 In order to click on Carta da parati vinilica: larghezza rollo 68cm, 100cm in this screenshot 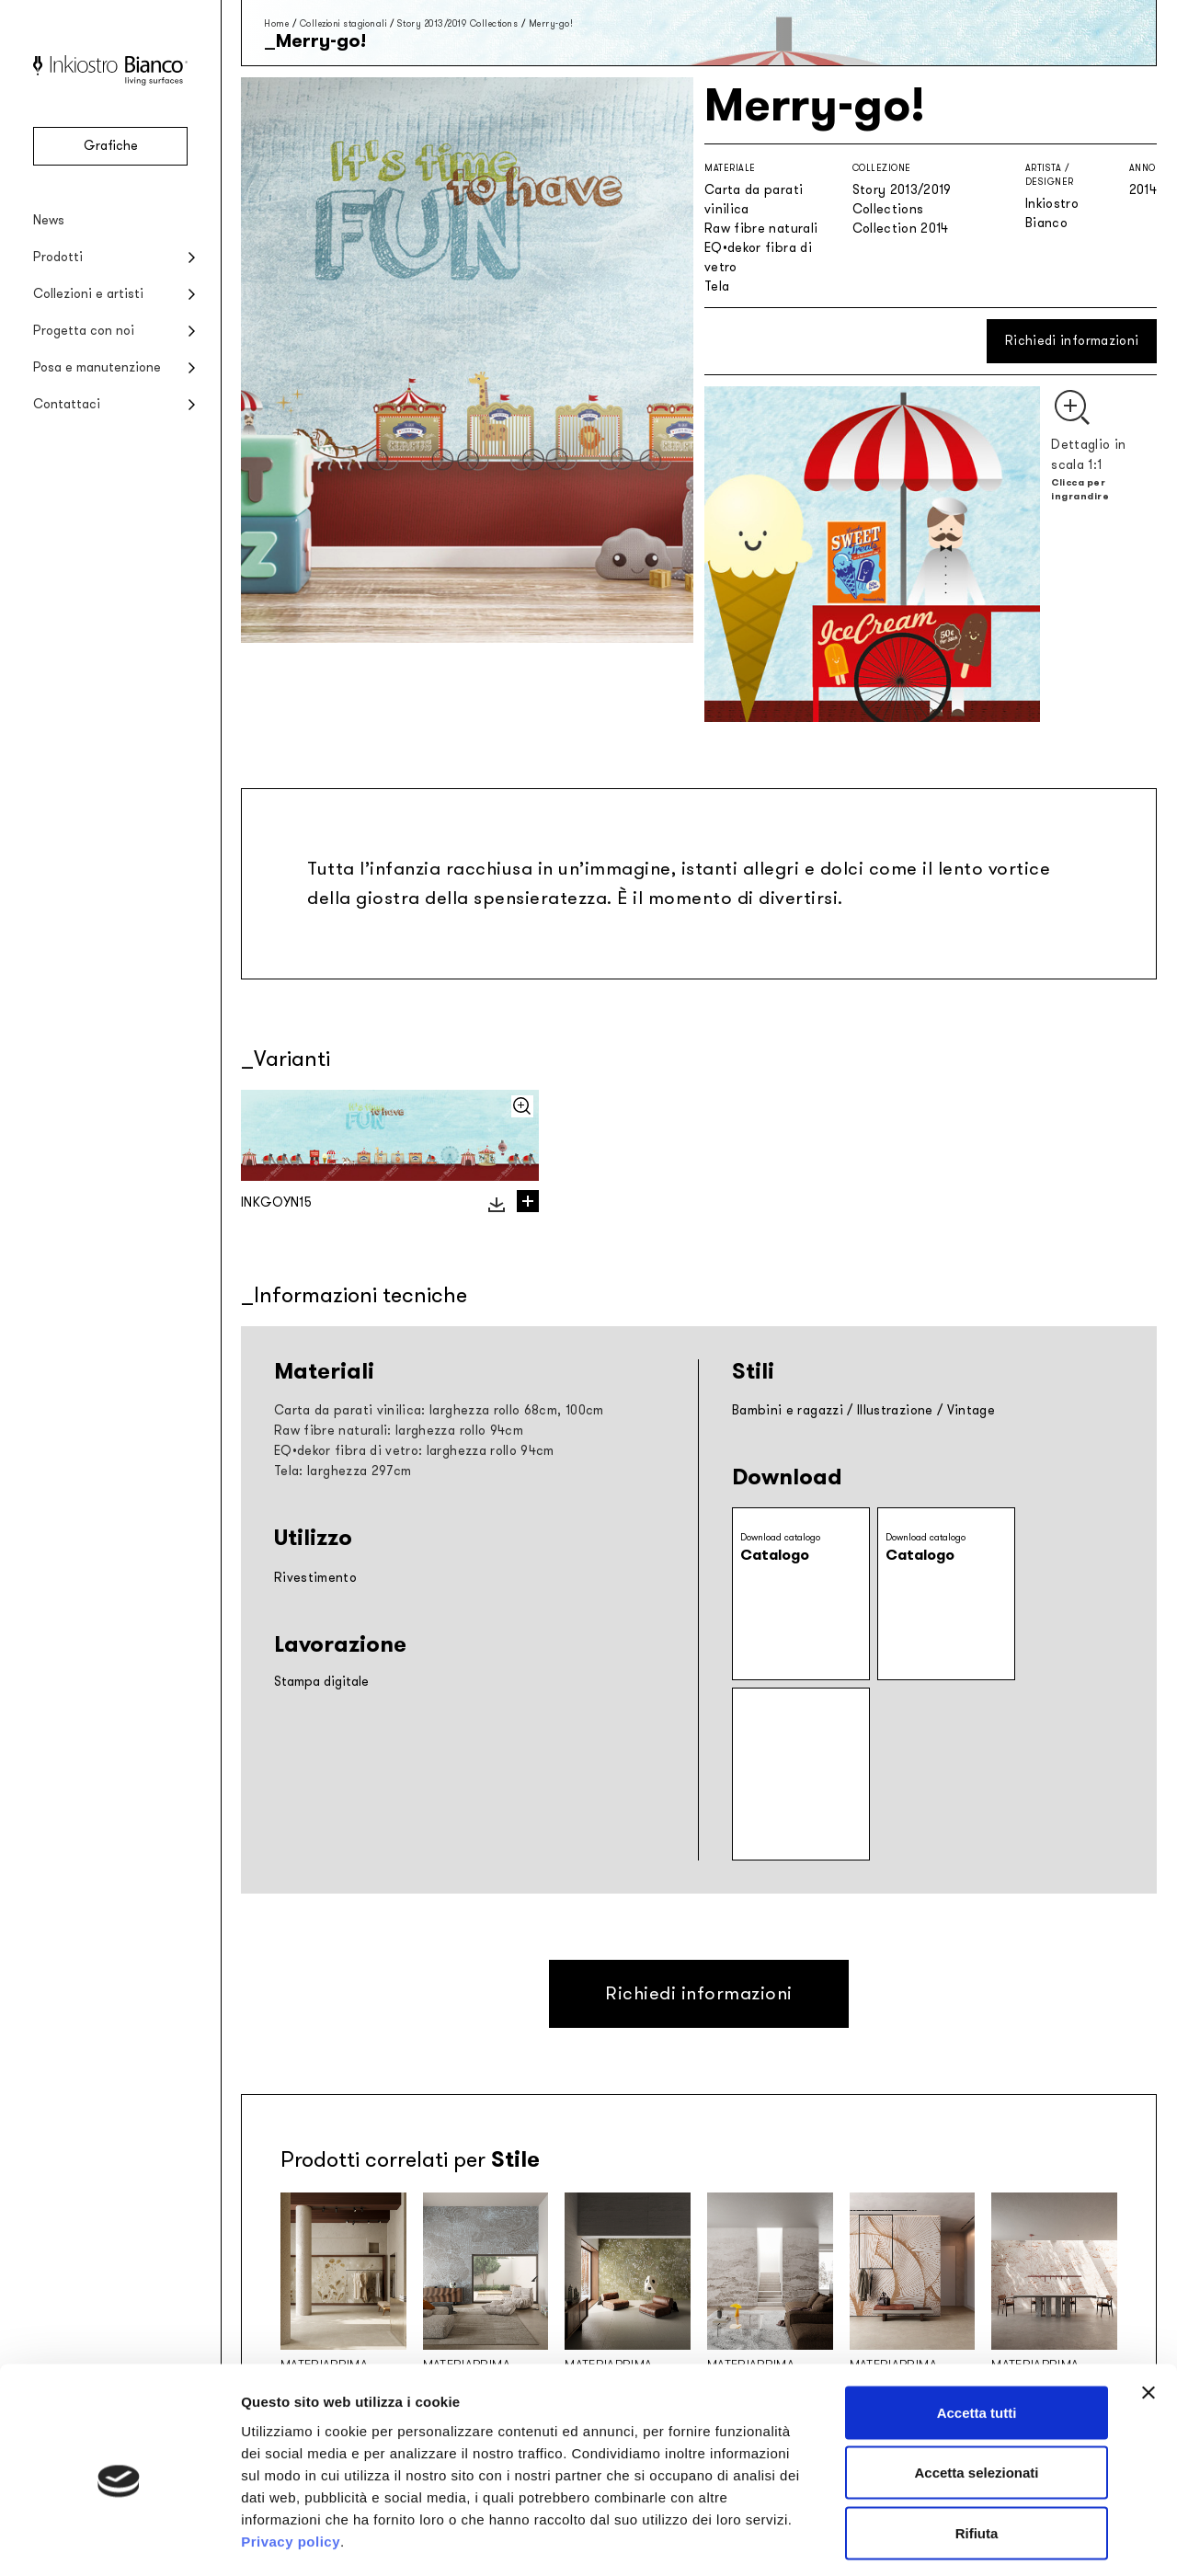, I will do `click(439, 1410)`.